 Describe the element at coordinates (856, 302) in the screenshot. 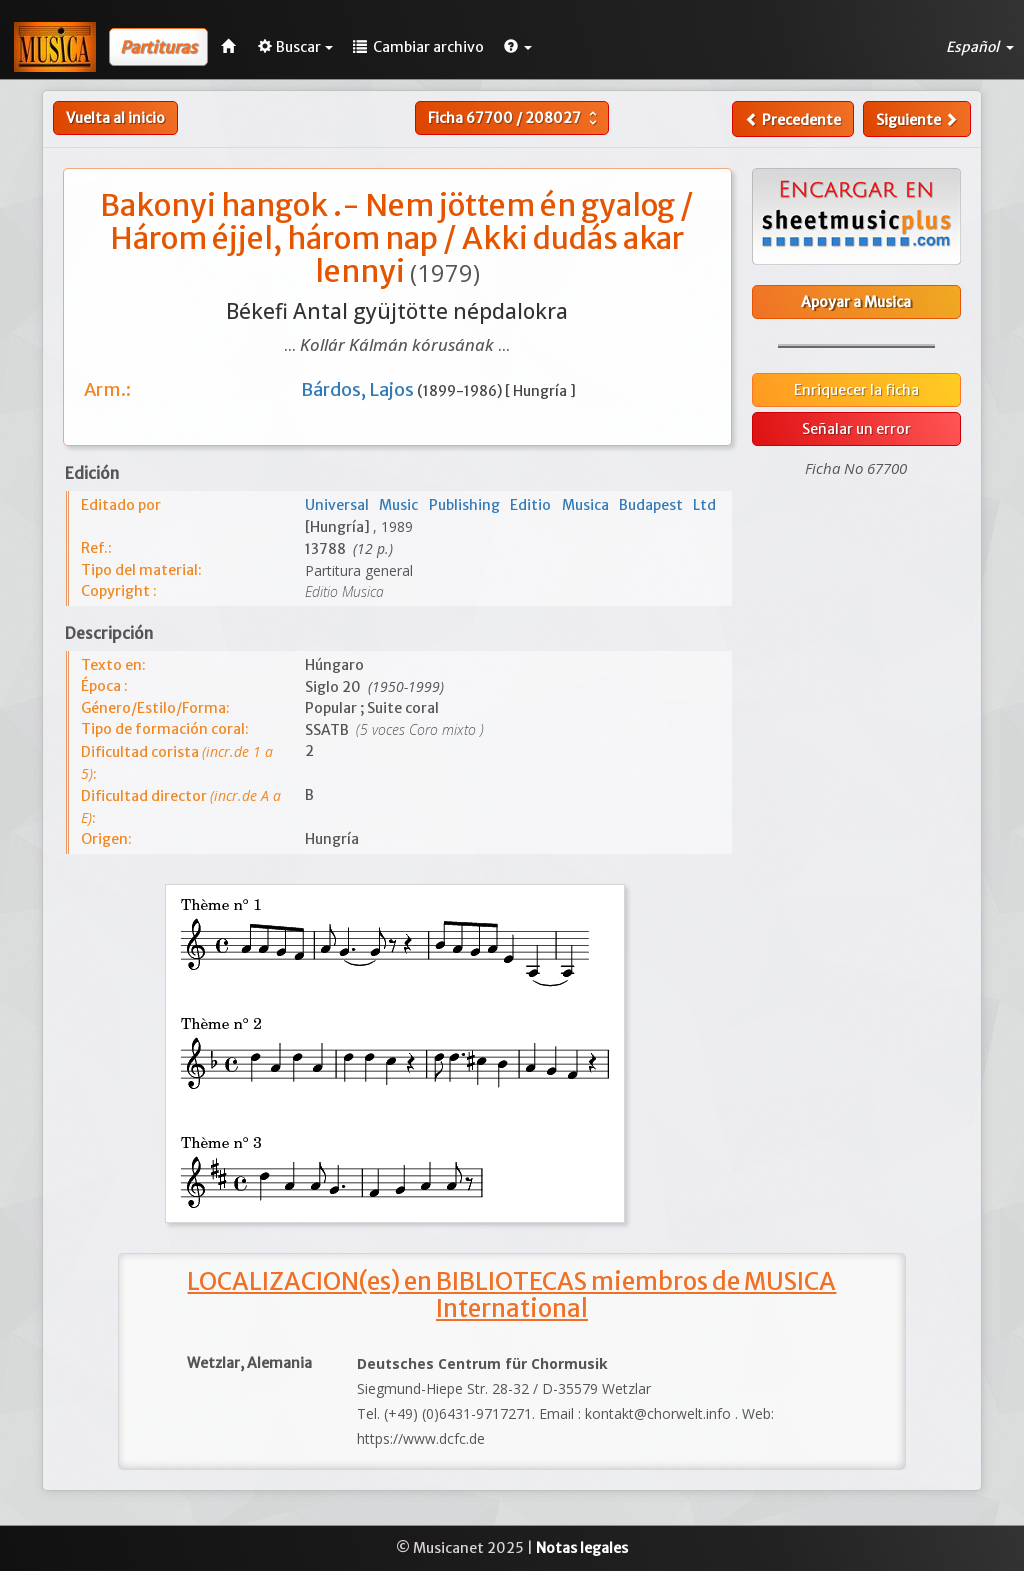

I see `Apoyar a Musica` at that location.